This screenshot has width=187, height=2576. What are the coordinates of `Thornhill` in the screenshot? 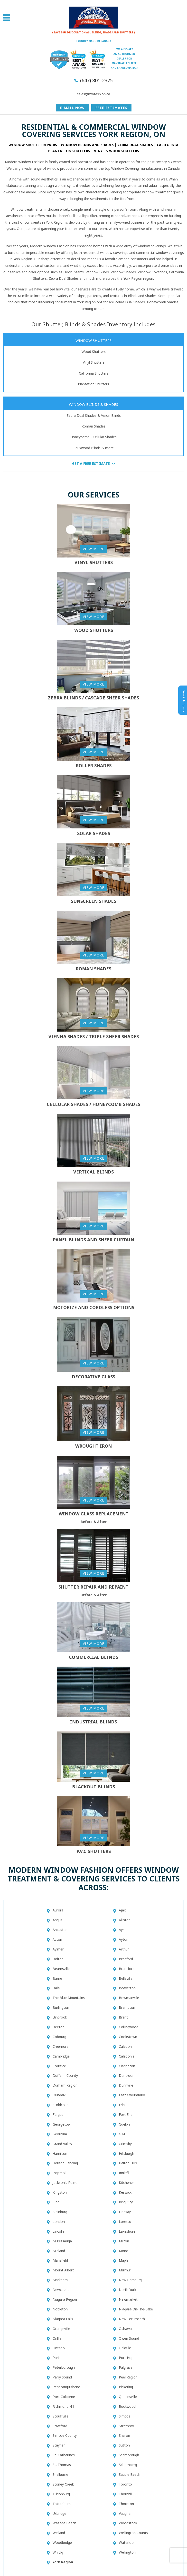 It's located at (125, 2494).